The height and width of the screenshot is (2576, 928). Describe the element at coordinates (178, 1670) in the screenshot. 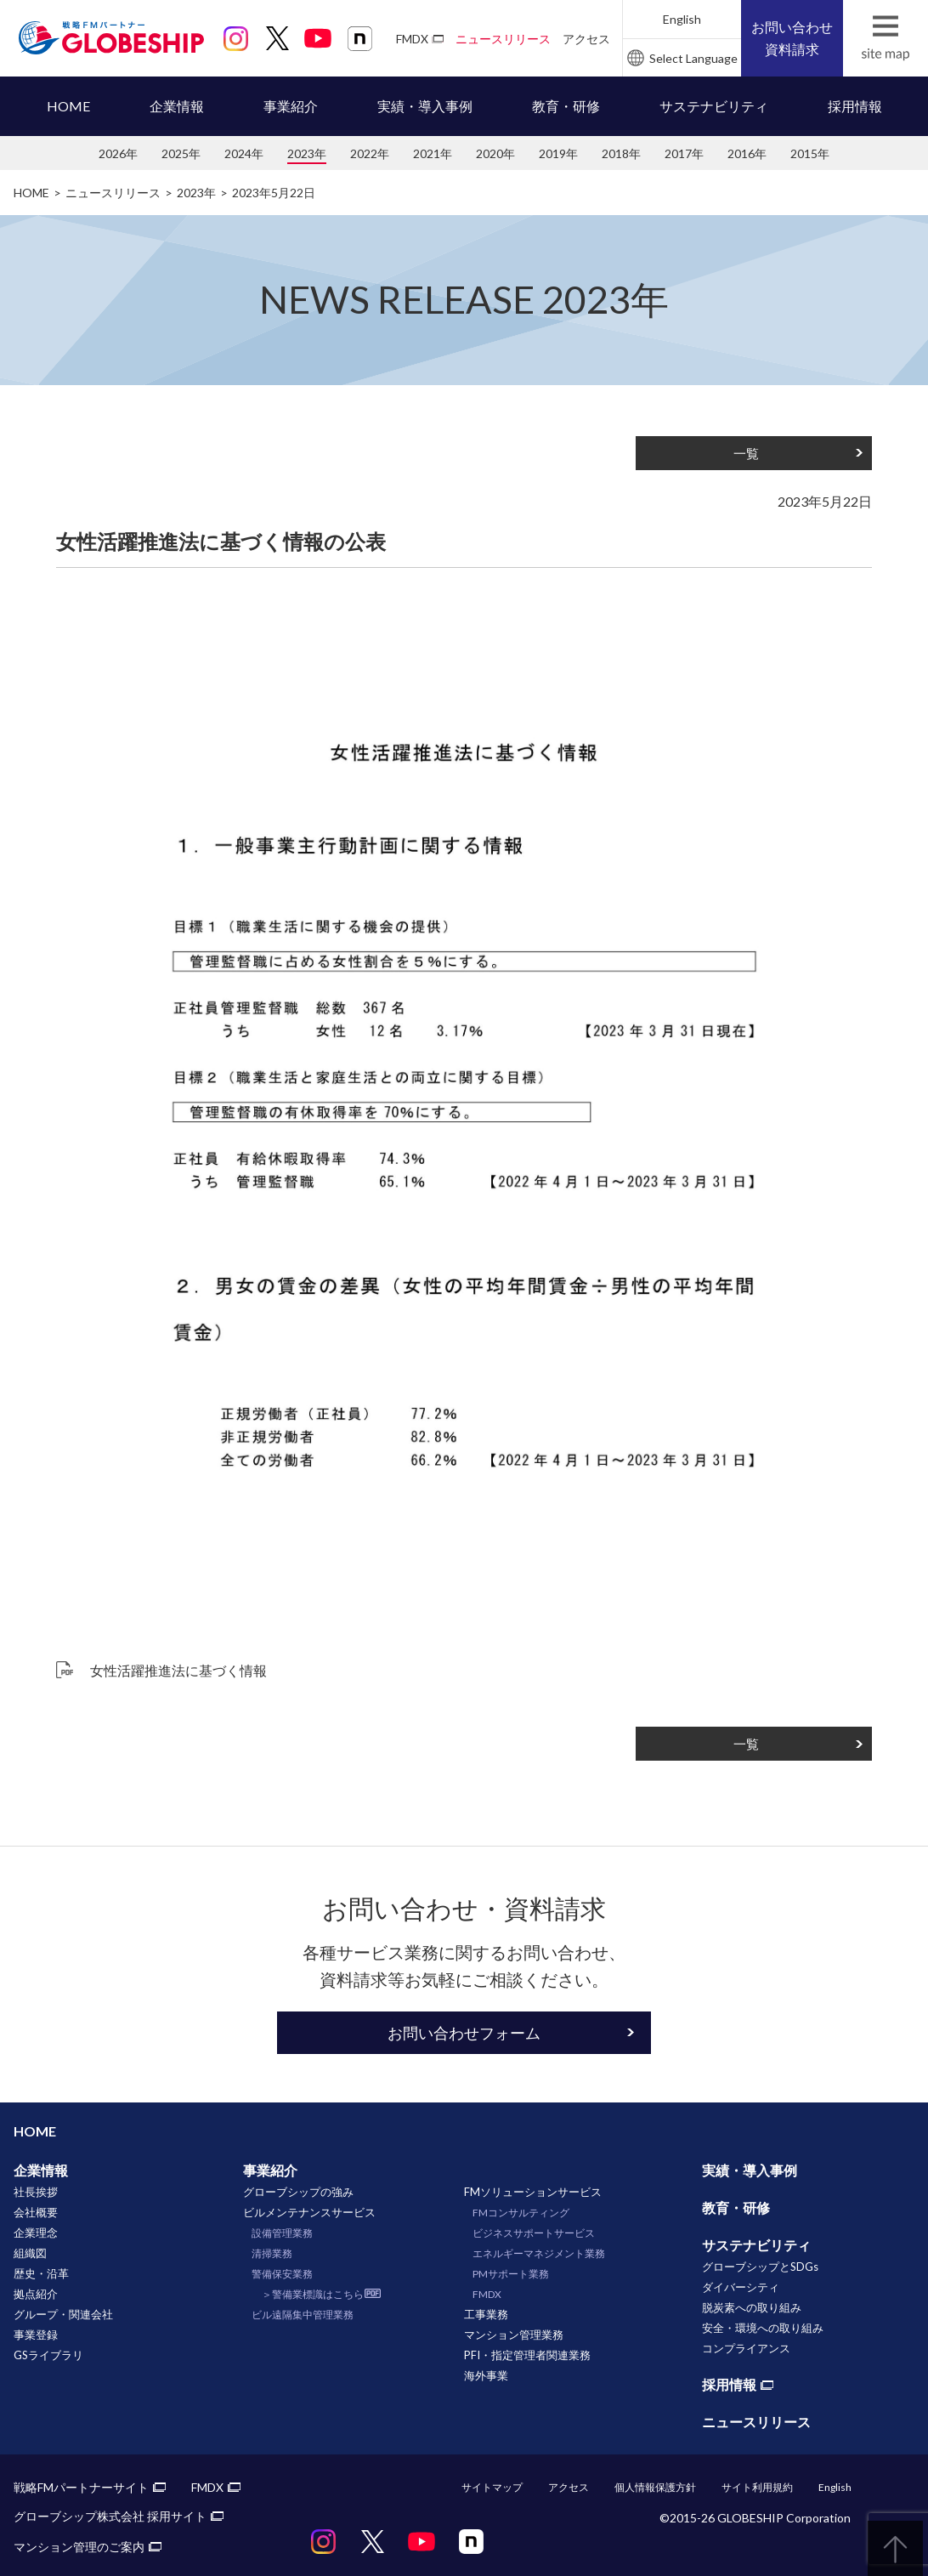

I see `女性活躍推進法に基づく情報` at that location.